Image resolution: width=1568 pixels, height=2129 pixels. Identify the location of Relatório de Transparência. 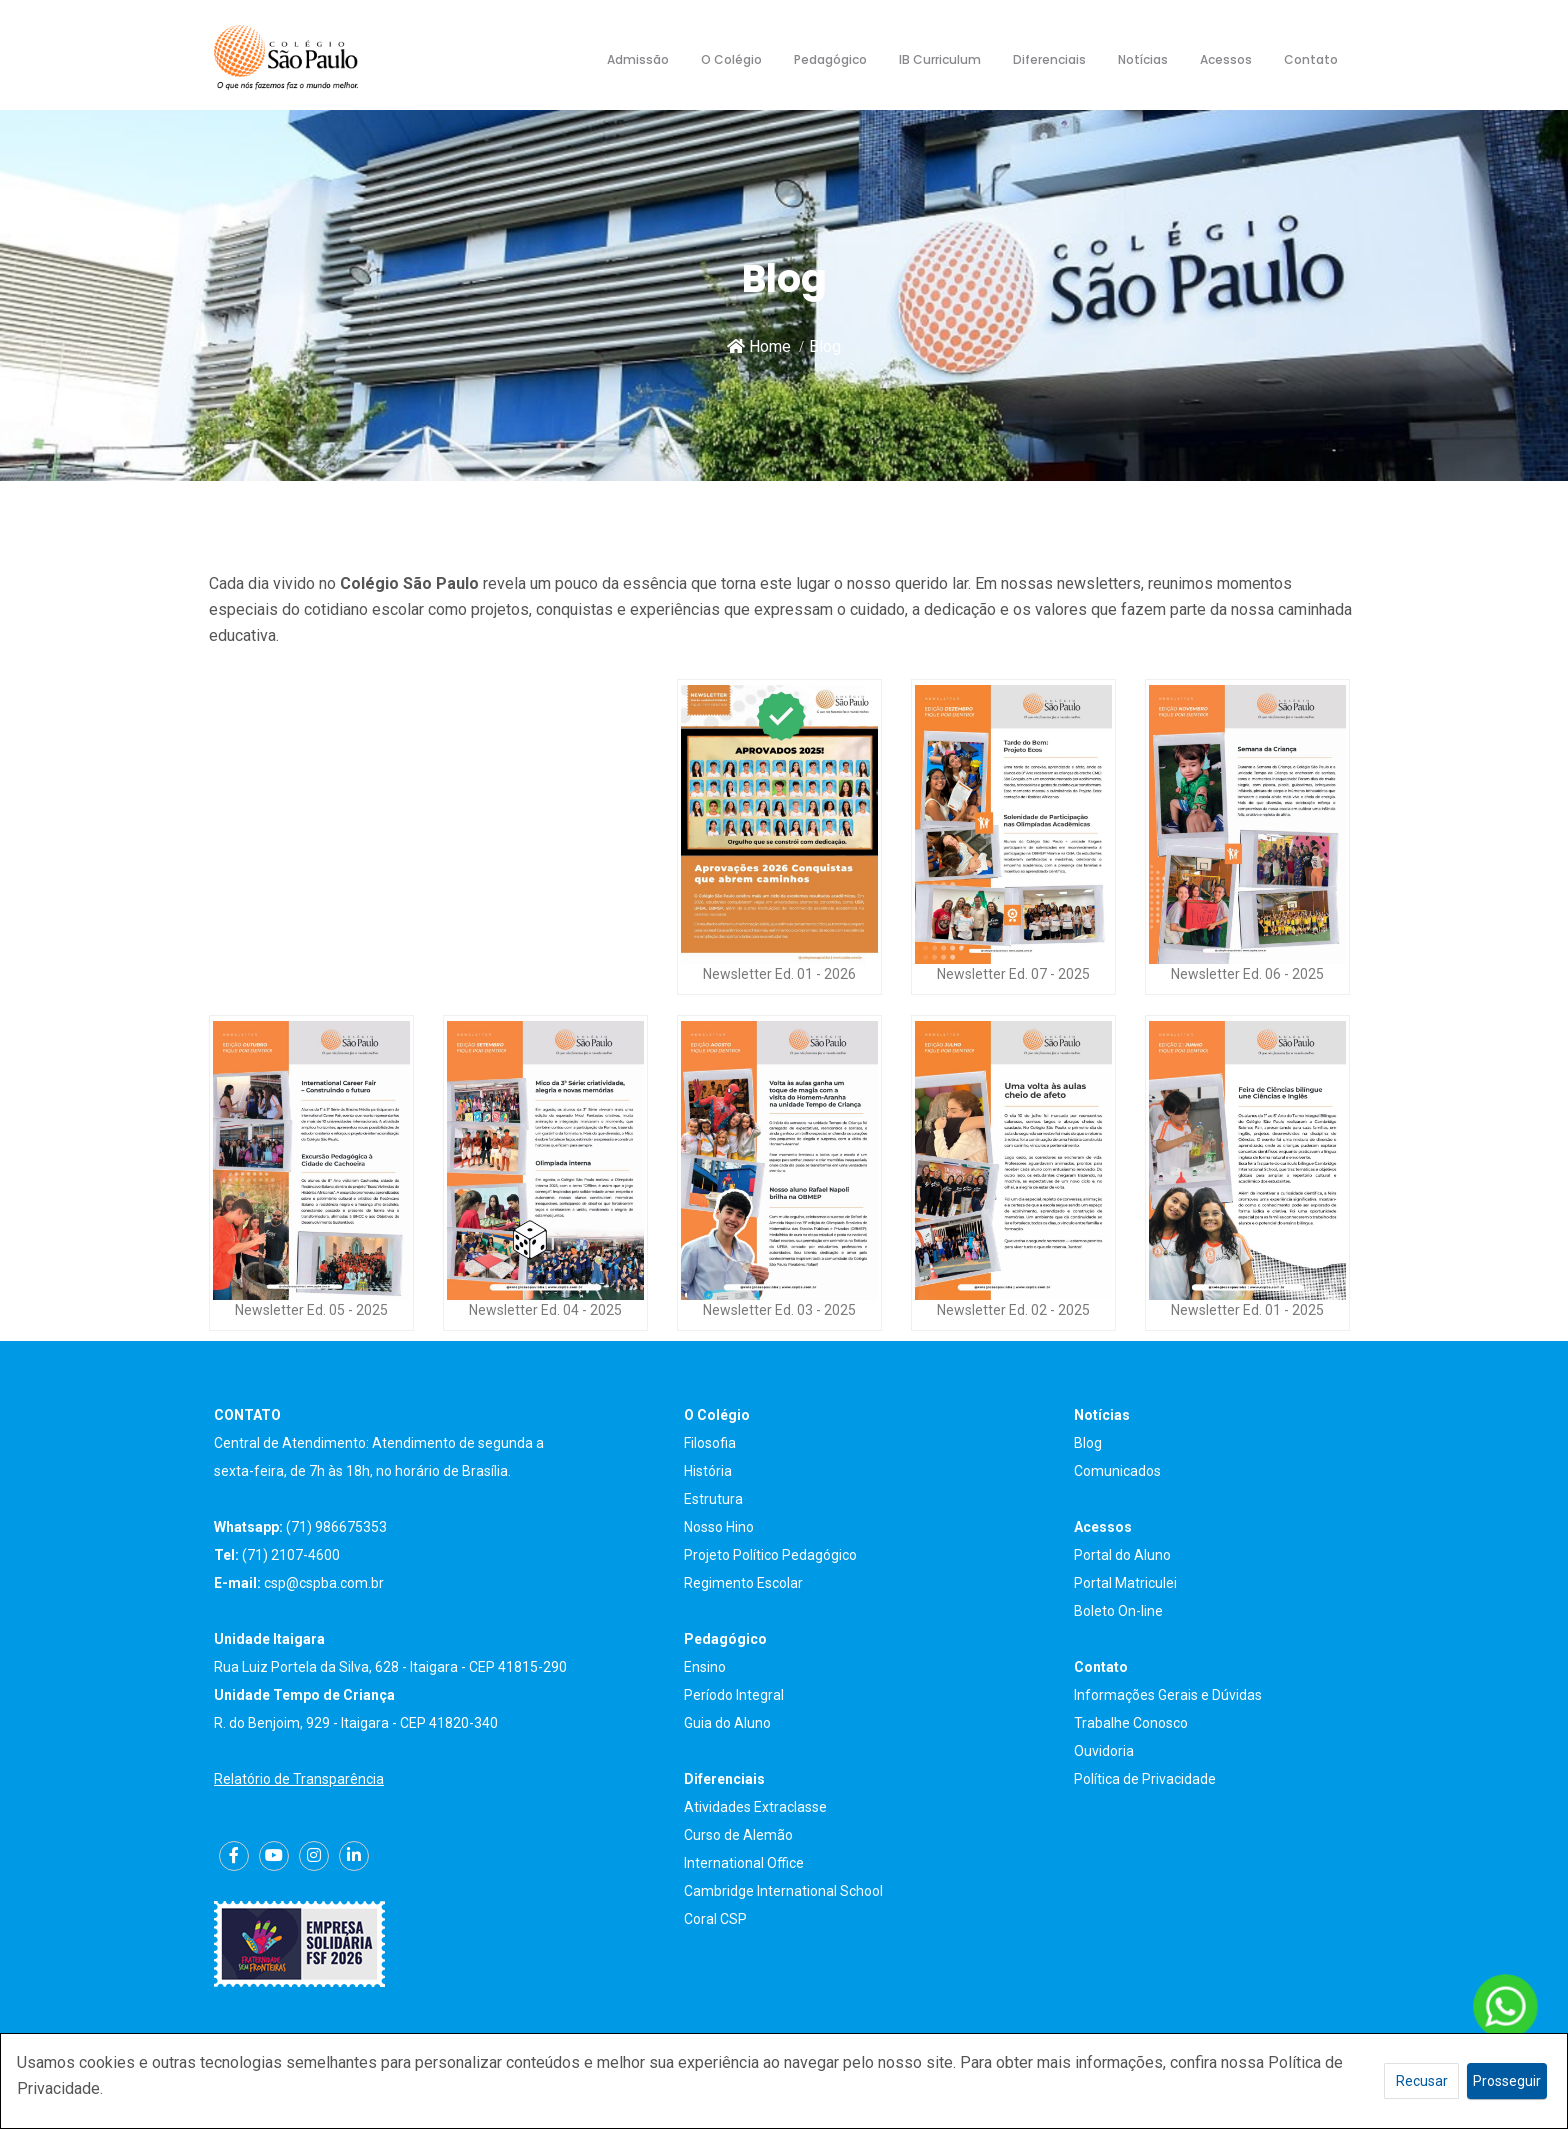
(299, 1779).